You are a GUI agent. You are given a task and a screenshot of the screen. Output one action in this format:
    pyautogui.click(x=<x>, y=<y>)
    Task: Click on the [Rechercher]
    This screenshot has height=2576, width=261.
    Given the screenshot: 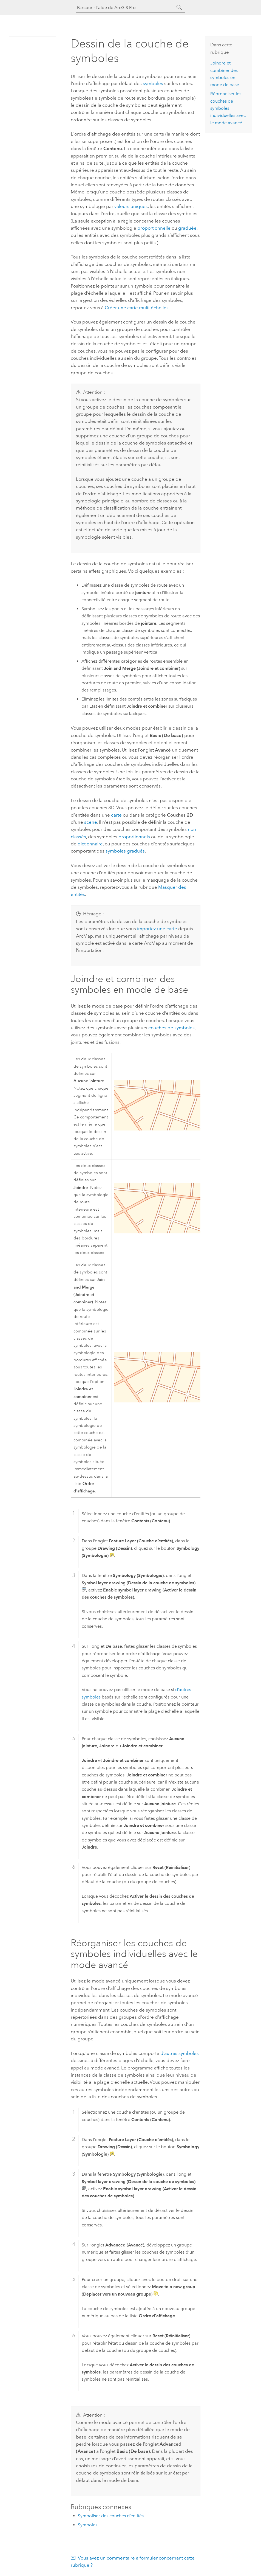 What is the action you would take?
    pyautogui.click(x=179, y=7)
    